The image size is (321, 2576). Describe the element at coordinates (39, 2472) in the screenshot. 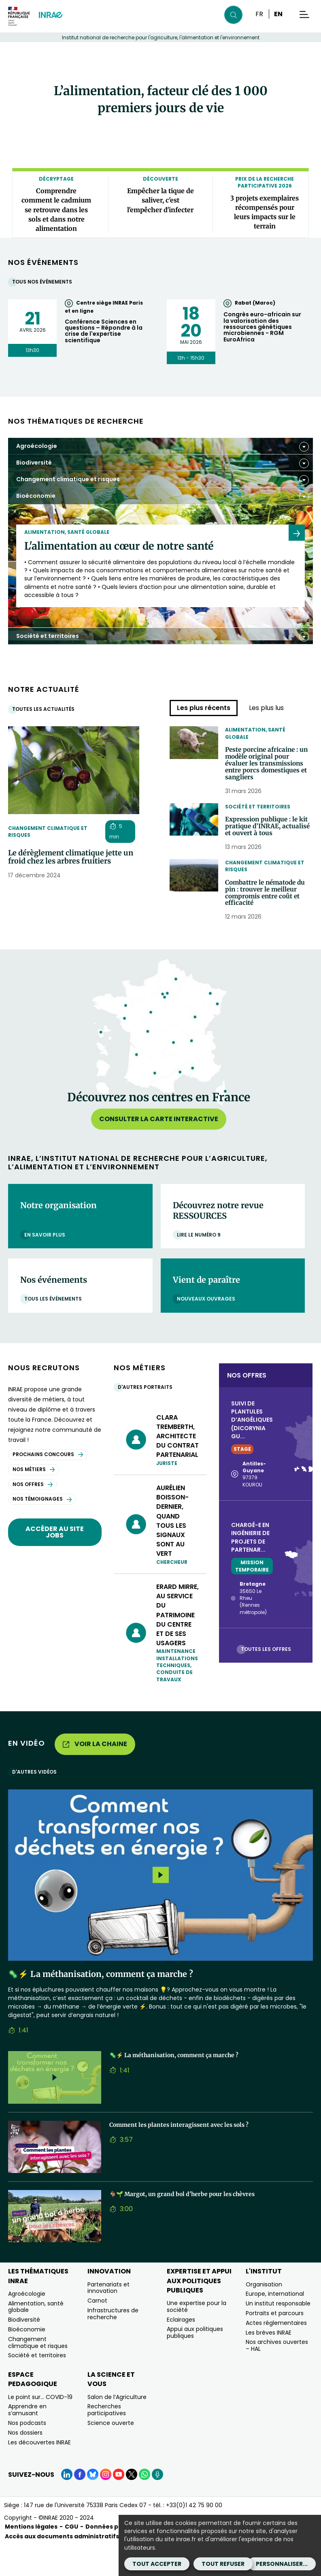

I see `Les découvertes INRAE` at that location.